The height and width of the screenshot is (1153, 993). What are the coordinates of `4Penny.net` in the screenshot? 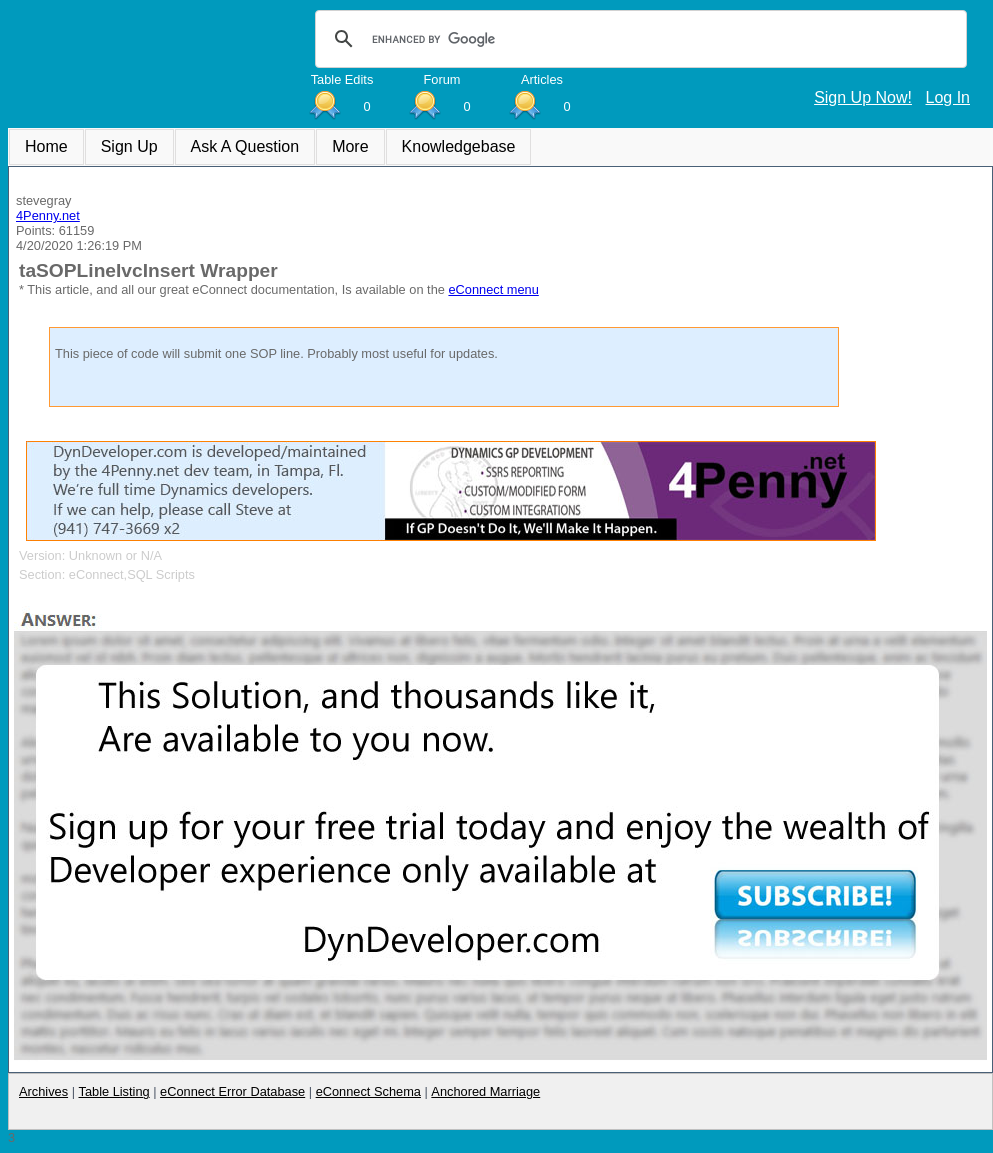 It's located at (48, 215).